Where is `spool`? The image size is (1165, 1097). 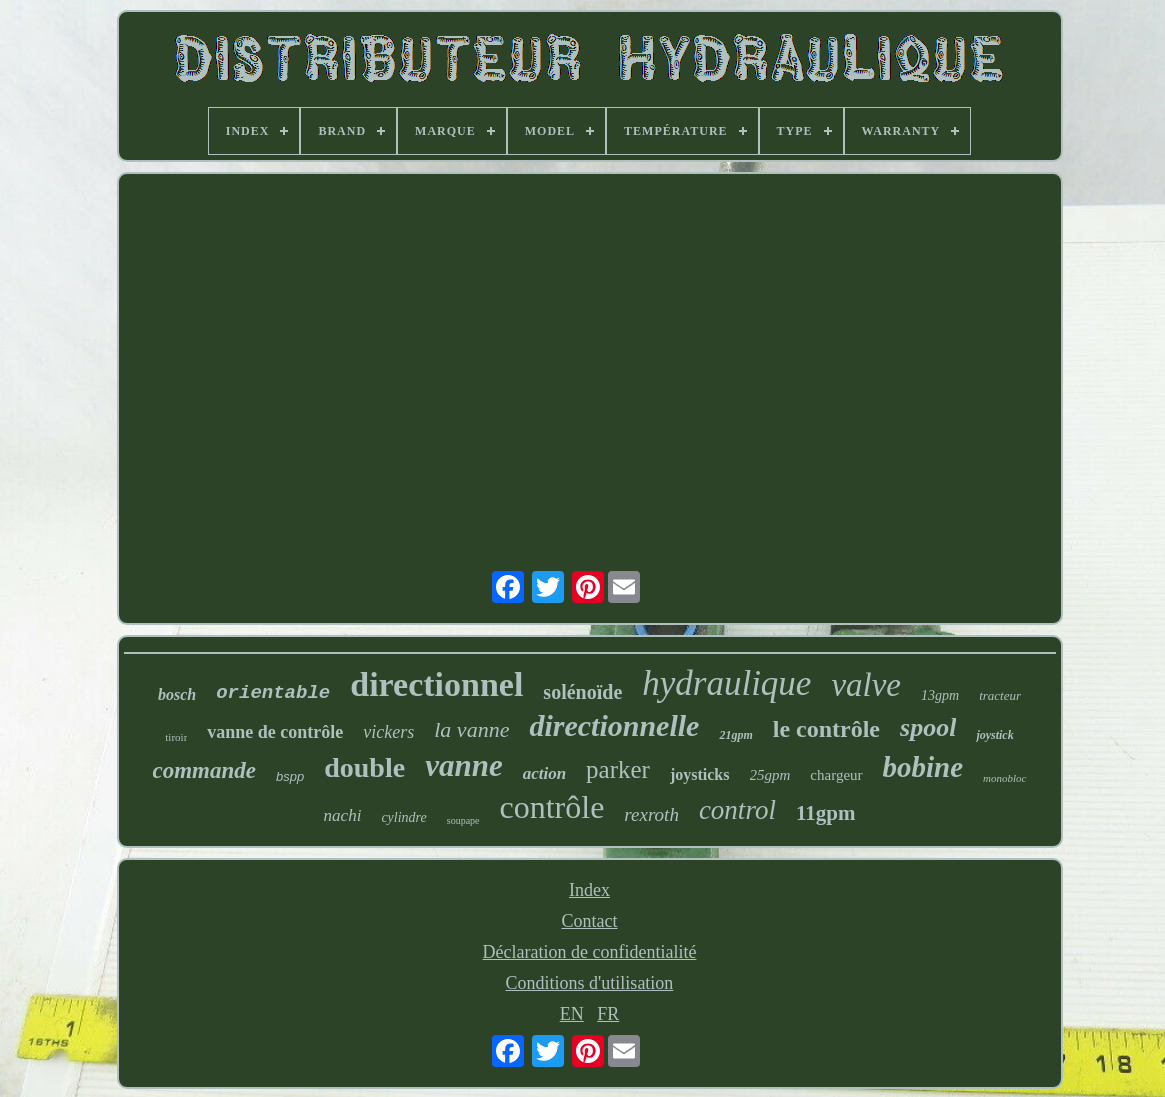 spool is located at coordinates (928, 727).